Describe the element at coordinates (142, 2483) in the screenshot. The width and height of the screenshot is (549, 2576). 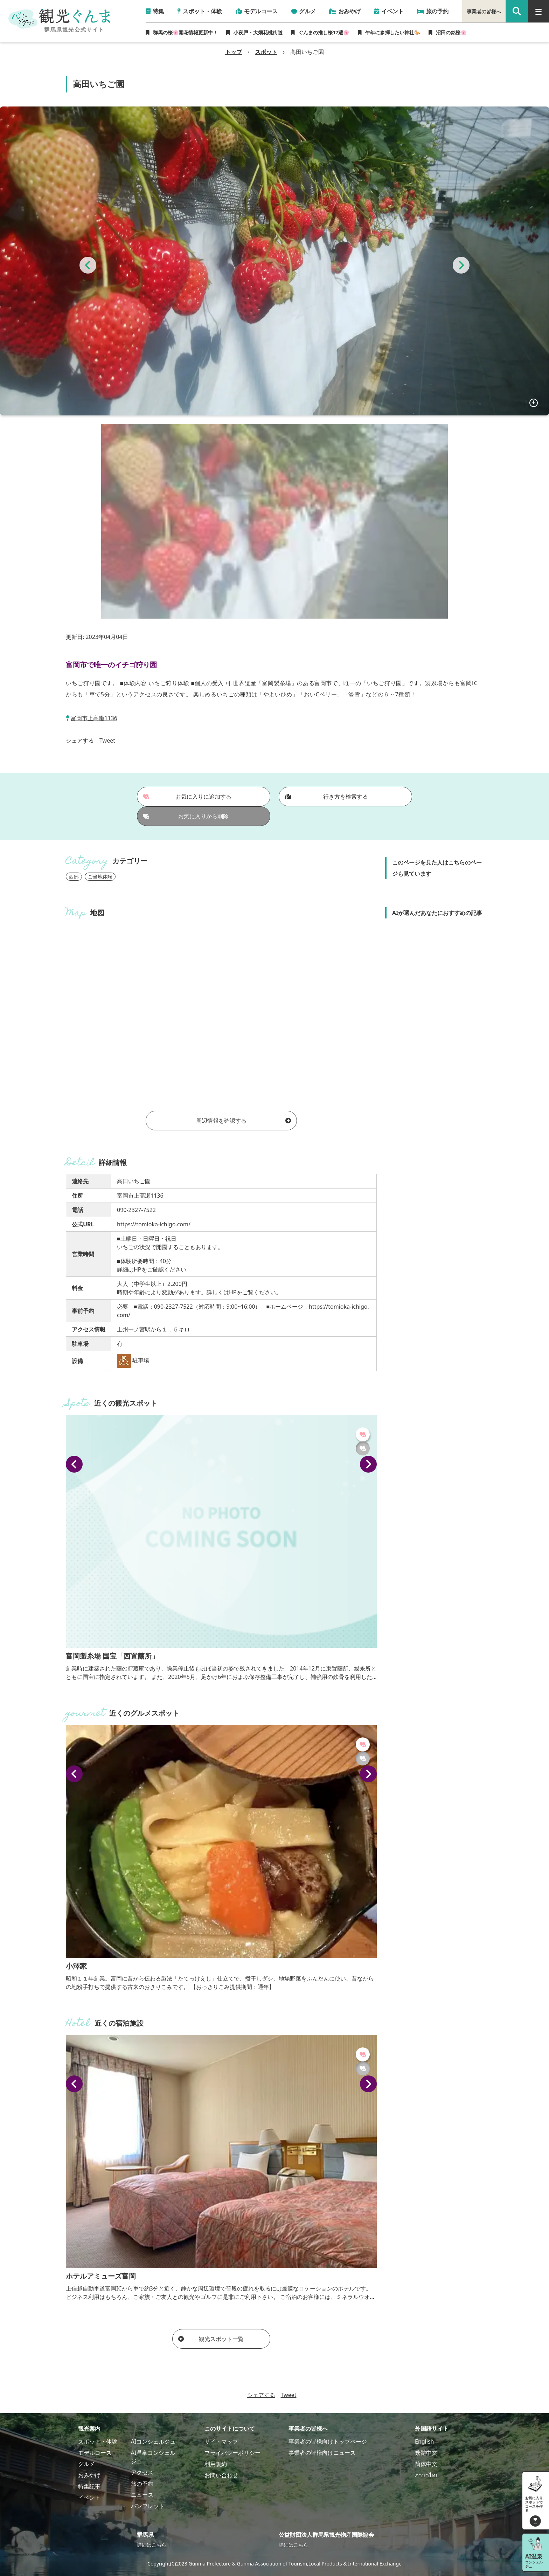
I see `旅の予約` at that location.